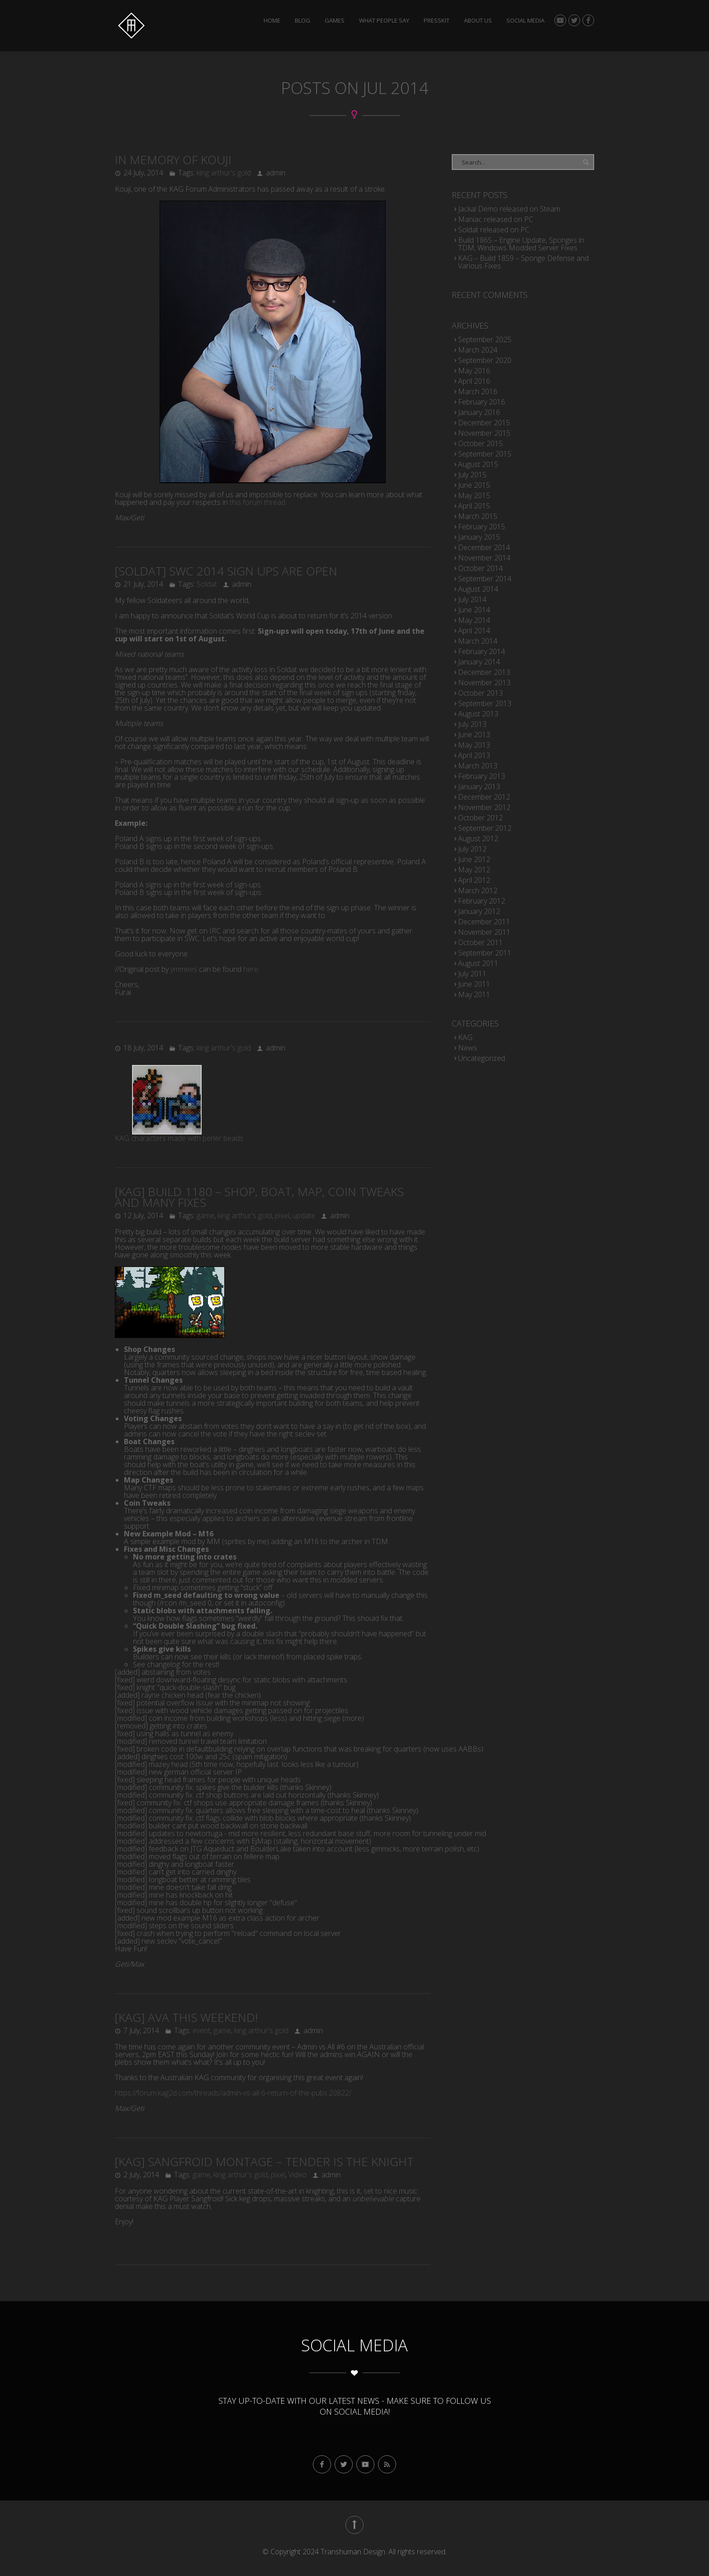 This screenshot has height=2576, width=709. Describe the element at coordinates (257, 502) in the screenshot. I see `this forum thread` at that location.